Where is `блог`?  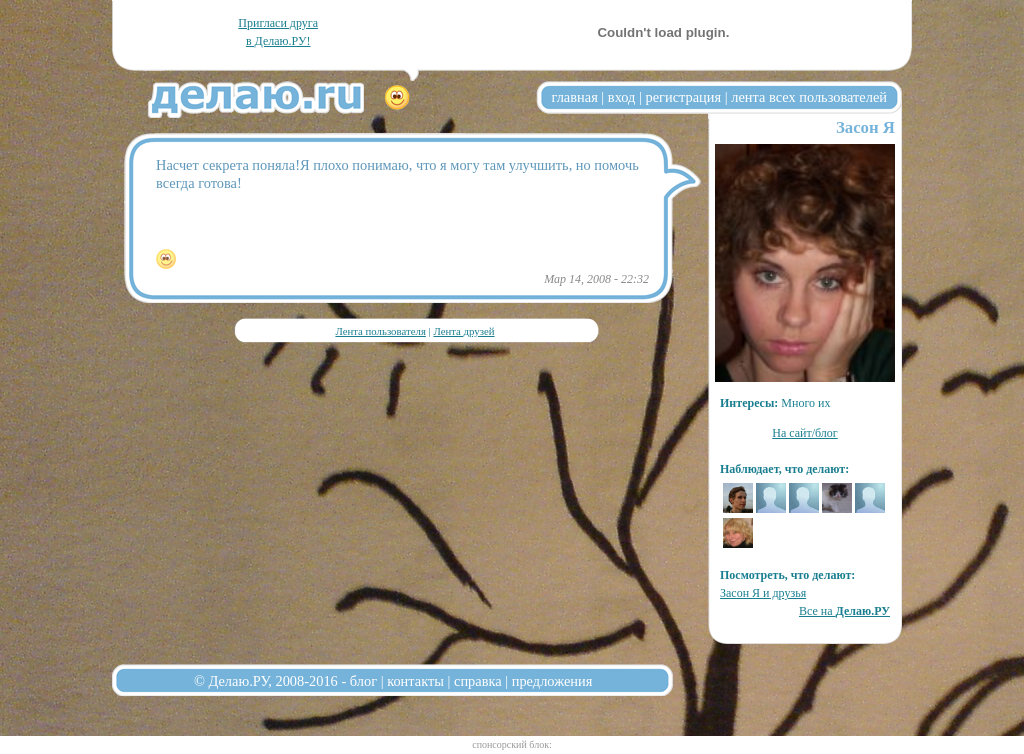 блог is located at coordinates (363, 681).